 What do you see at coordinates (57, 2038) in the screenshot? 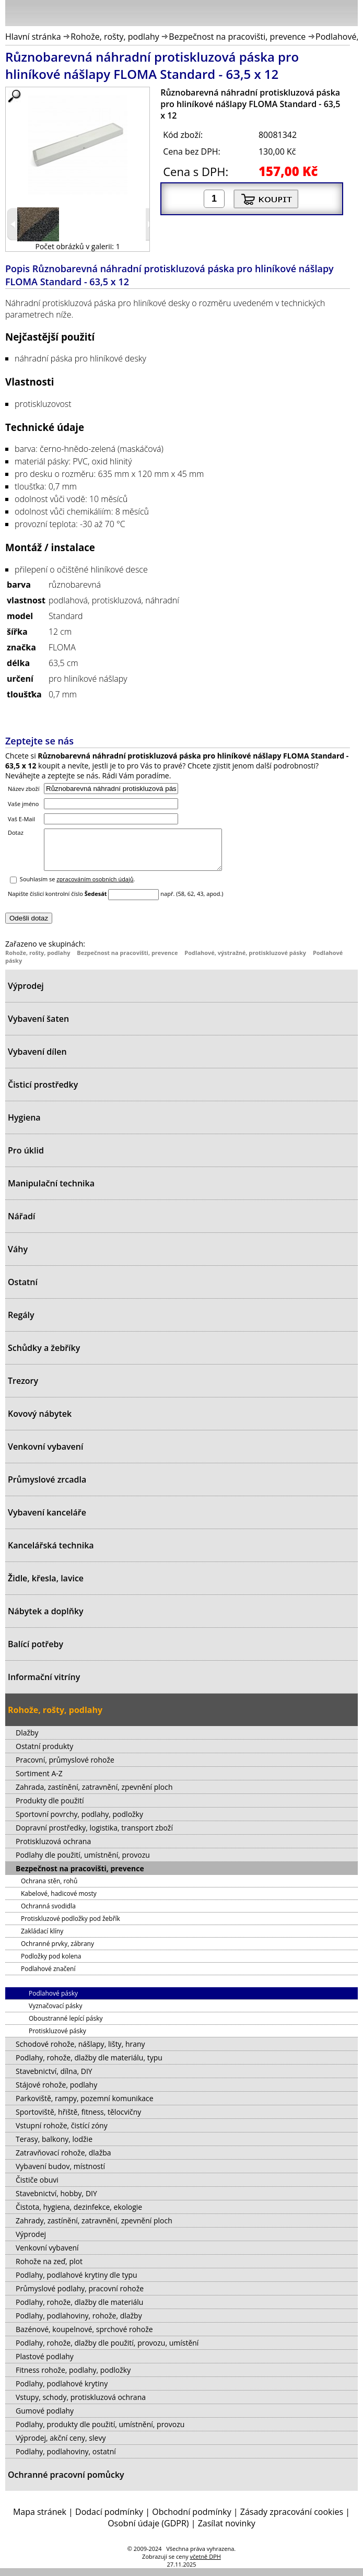
I see `Protiskluzové pásky` at bounding box center [57, 2038].